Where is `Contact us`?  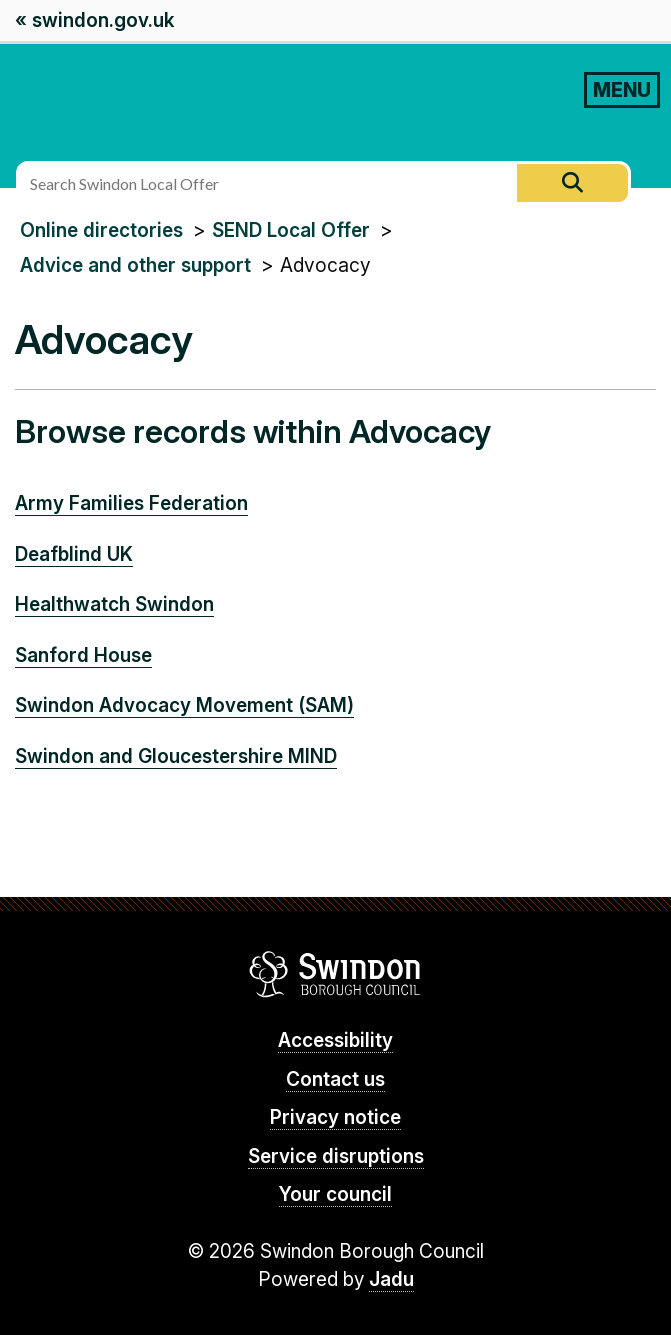 Contact us is located at coordinates (335, 1079).